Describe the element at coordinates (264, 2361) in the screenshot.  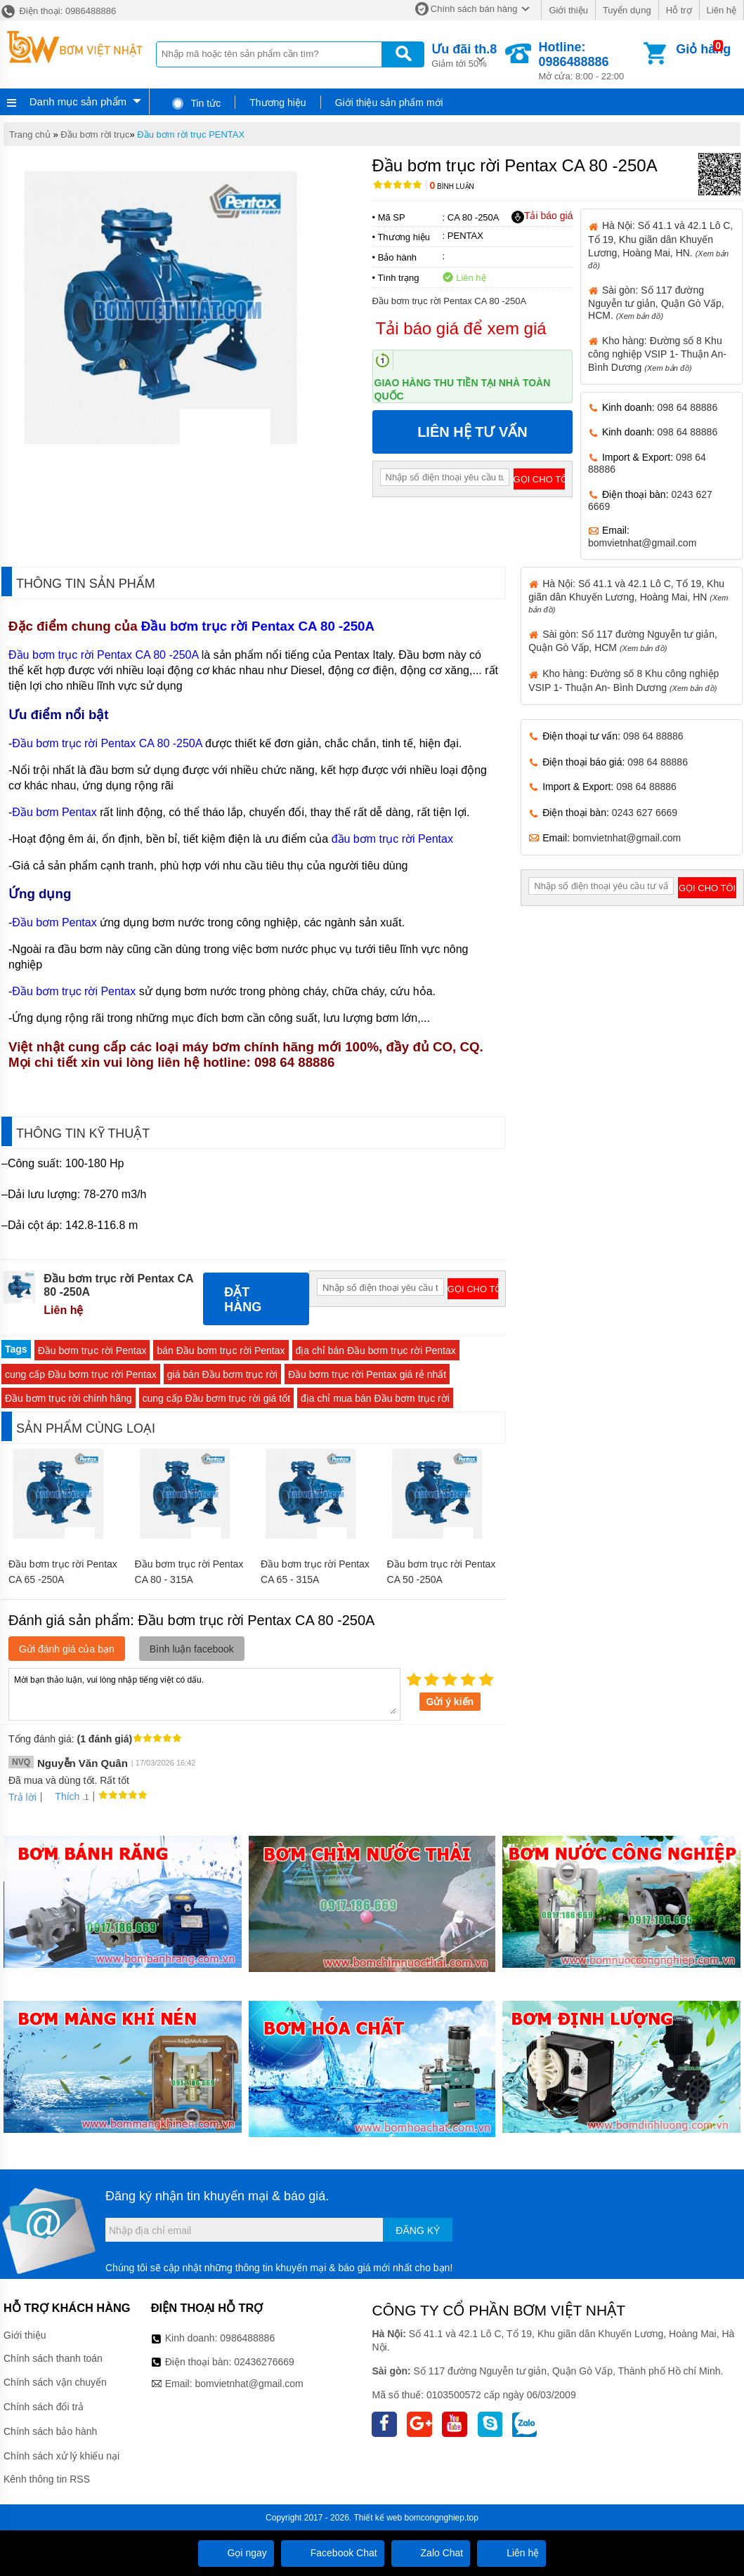
I see `02436276669` at that location.